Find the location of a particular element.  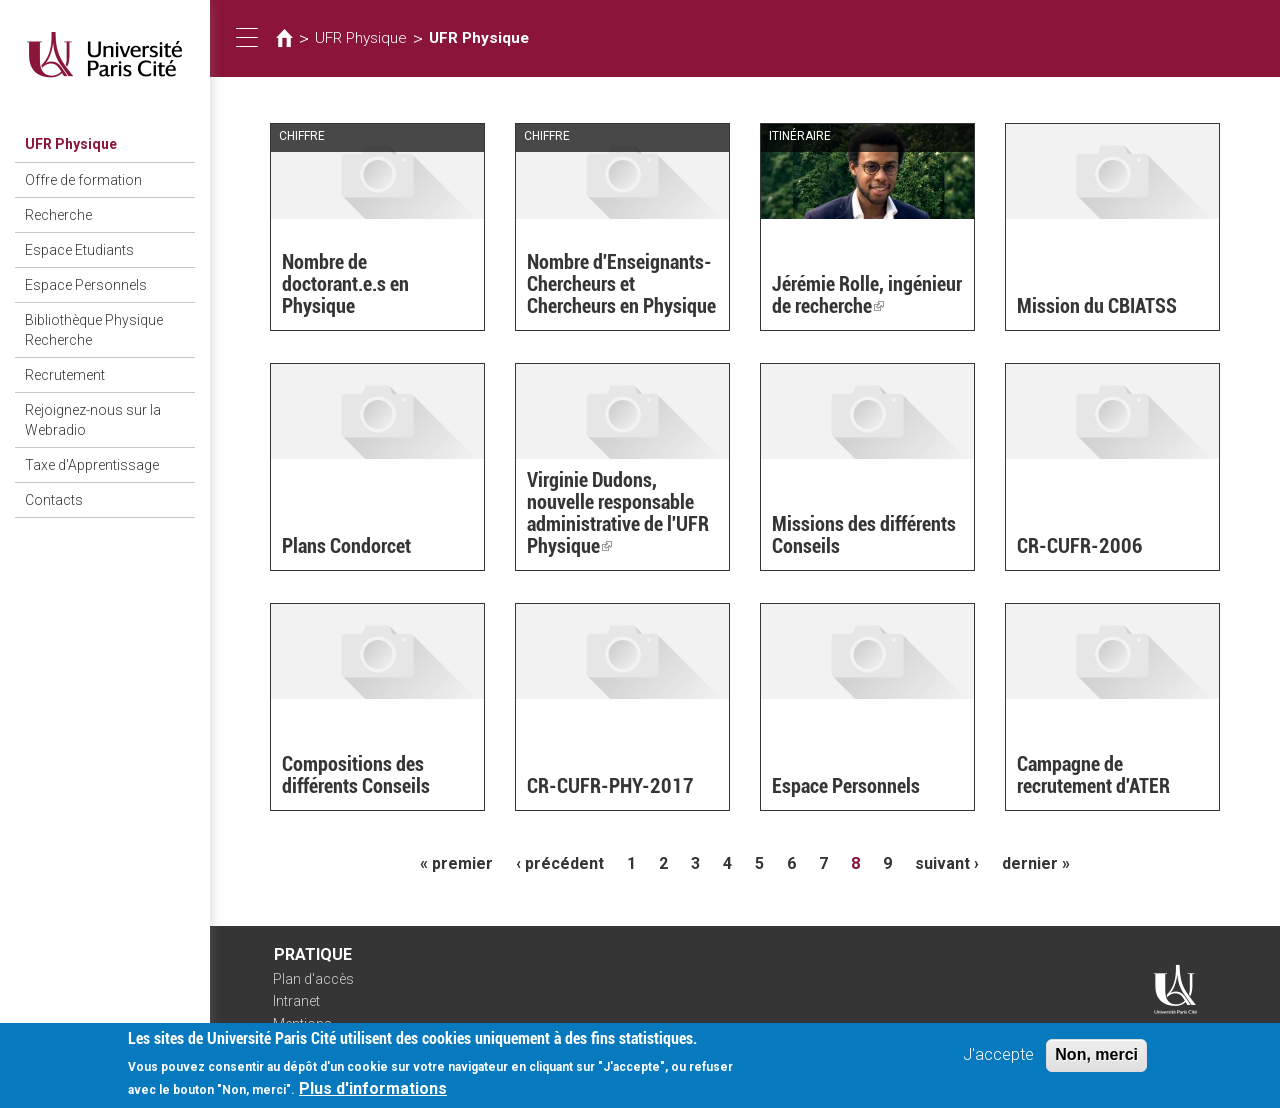

Plan d'accès is located at coordinates (313, 979).